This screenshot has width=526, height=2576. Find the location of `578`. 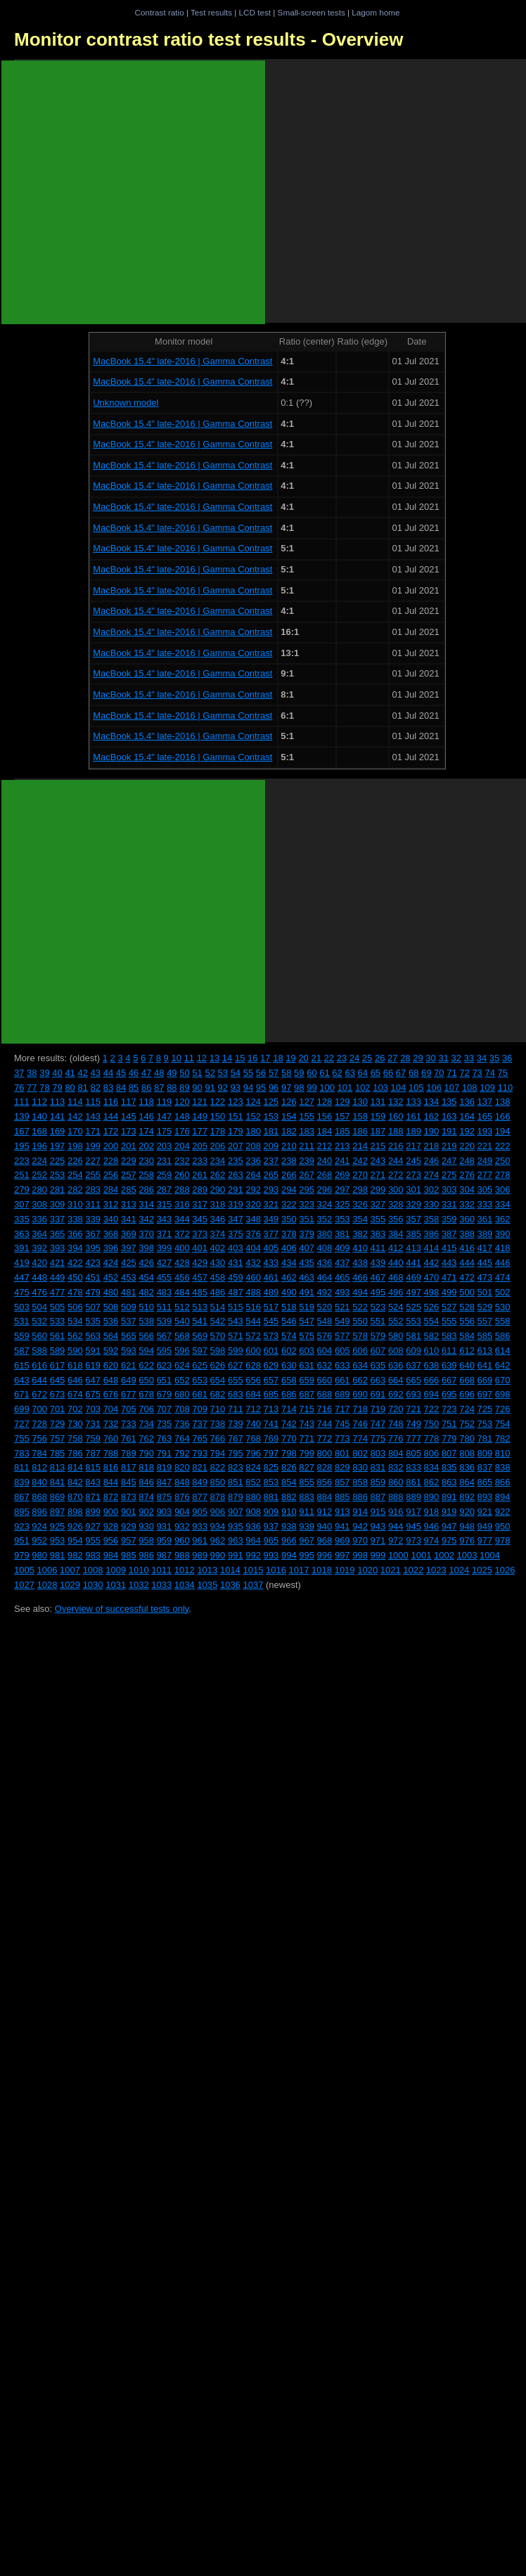

578 is located at coordinates (360, 1336).